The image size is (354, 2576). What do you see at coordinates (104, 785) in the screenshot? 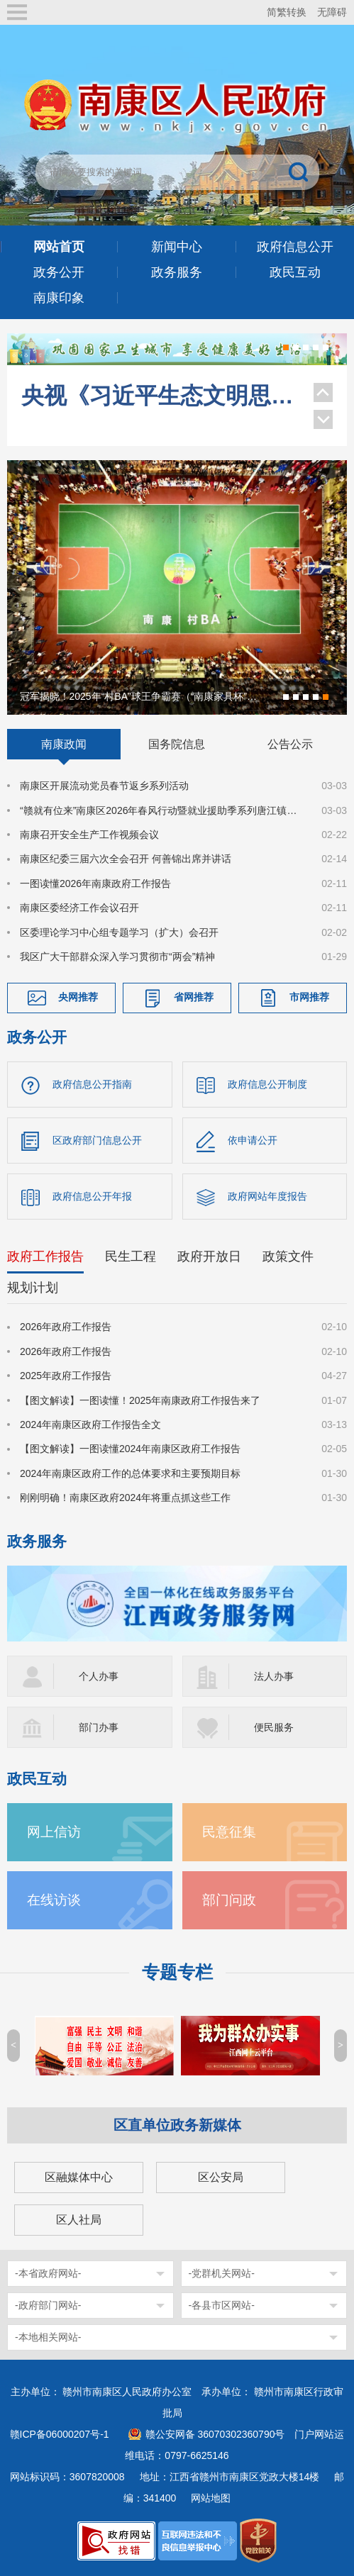
I see `南康区开展流动党员春节返乡系列活动` at bounding box center [104, 785].